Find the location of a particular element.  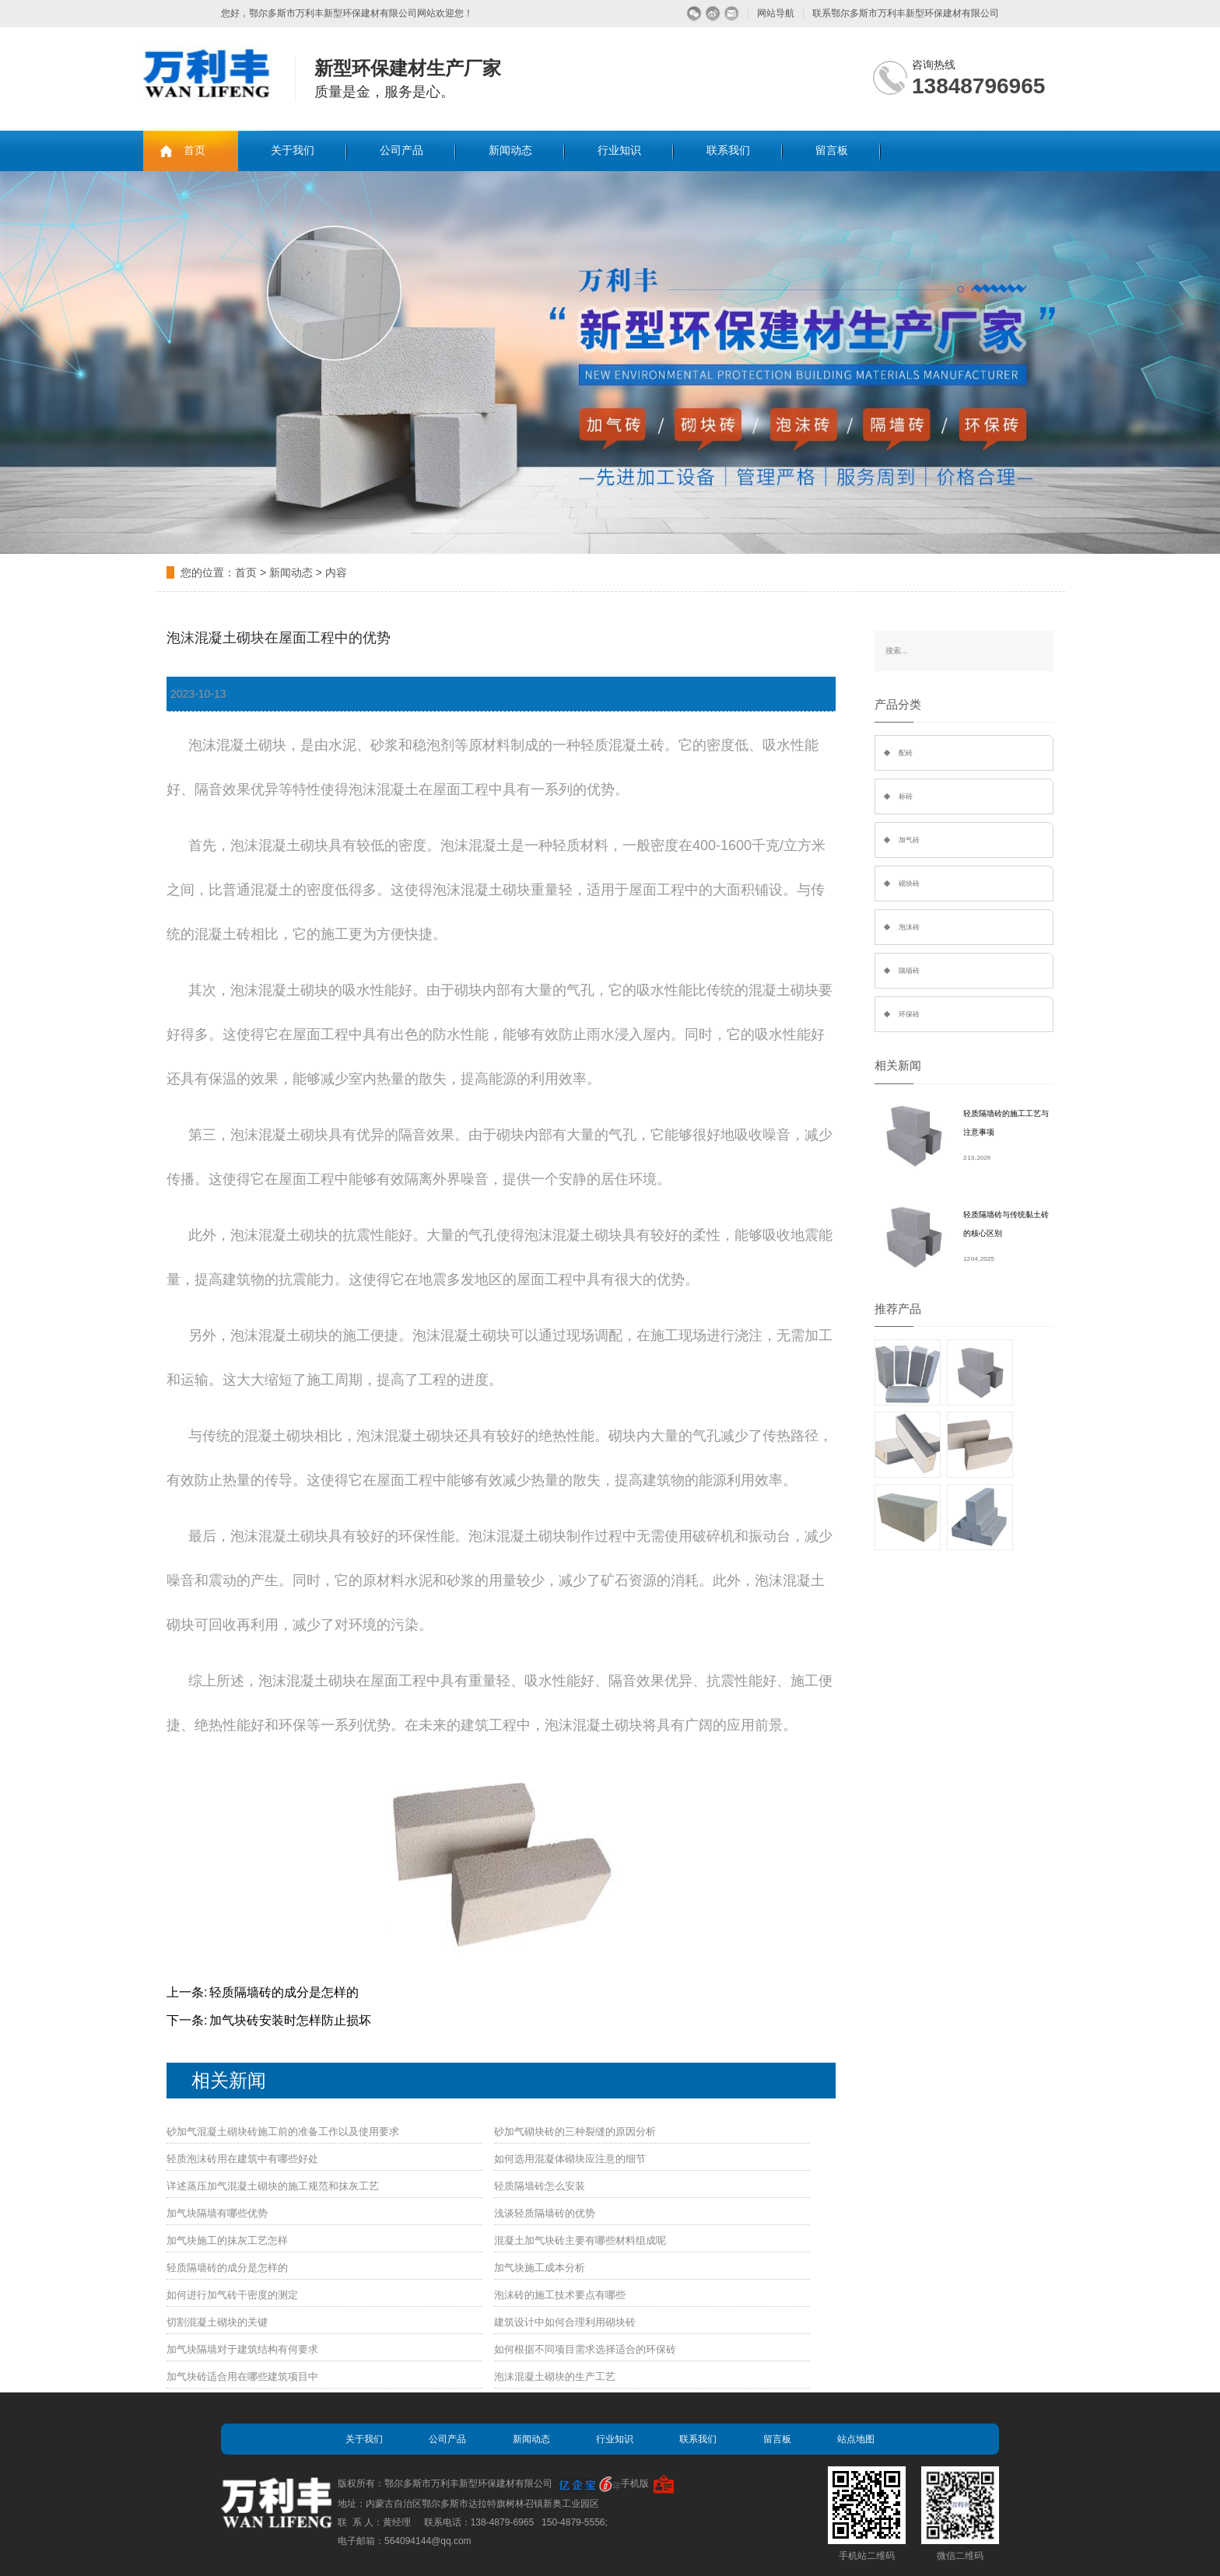

关于我们 is located at coordinates (292, 150).